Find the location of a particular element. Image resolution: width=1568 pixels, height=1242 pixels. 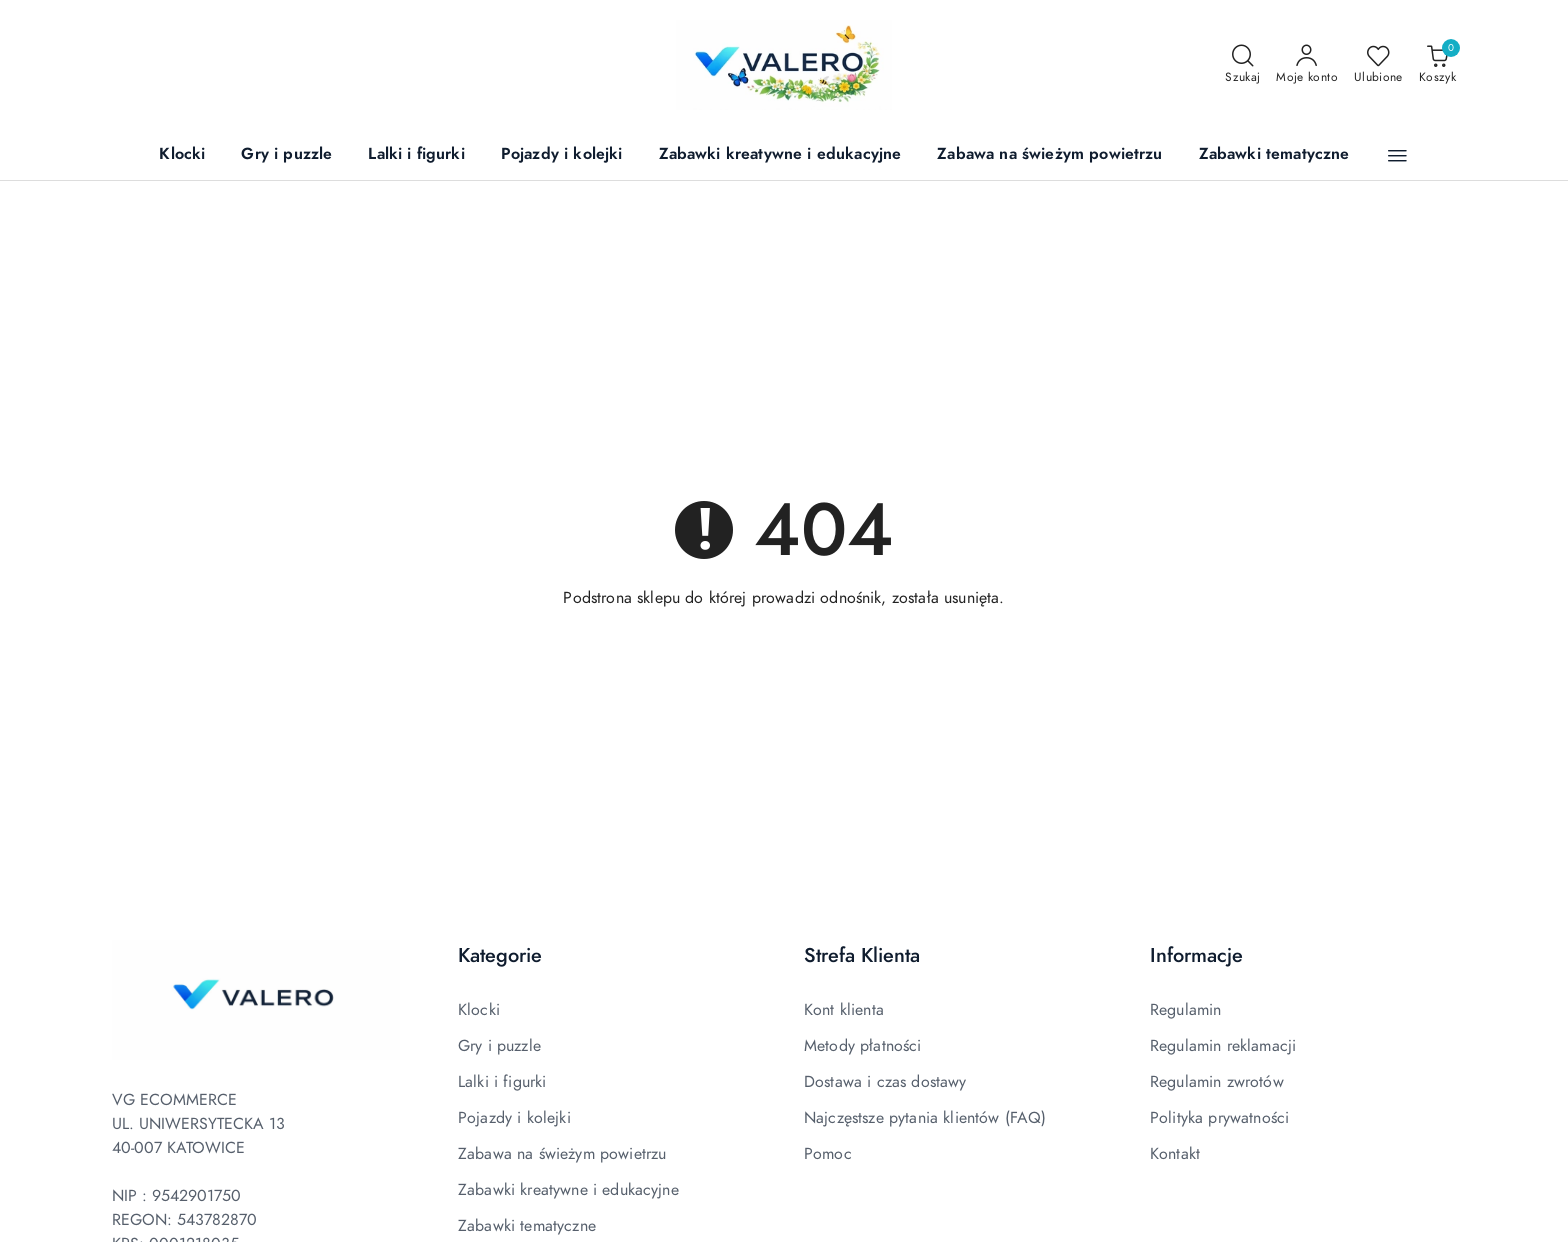

Lalki i figurki is located at coordinates (502, 1082).